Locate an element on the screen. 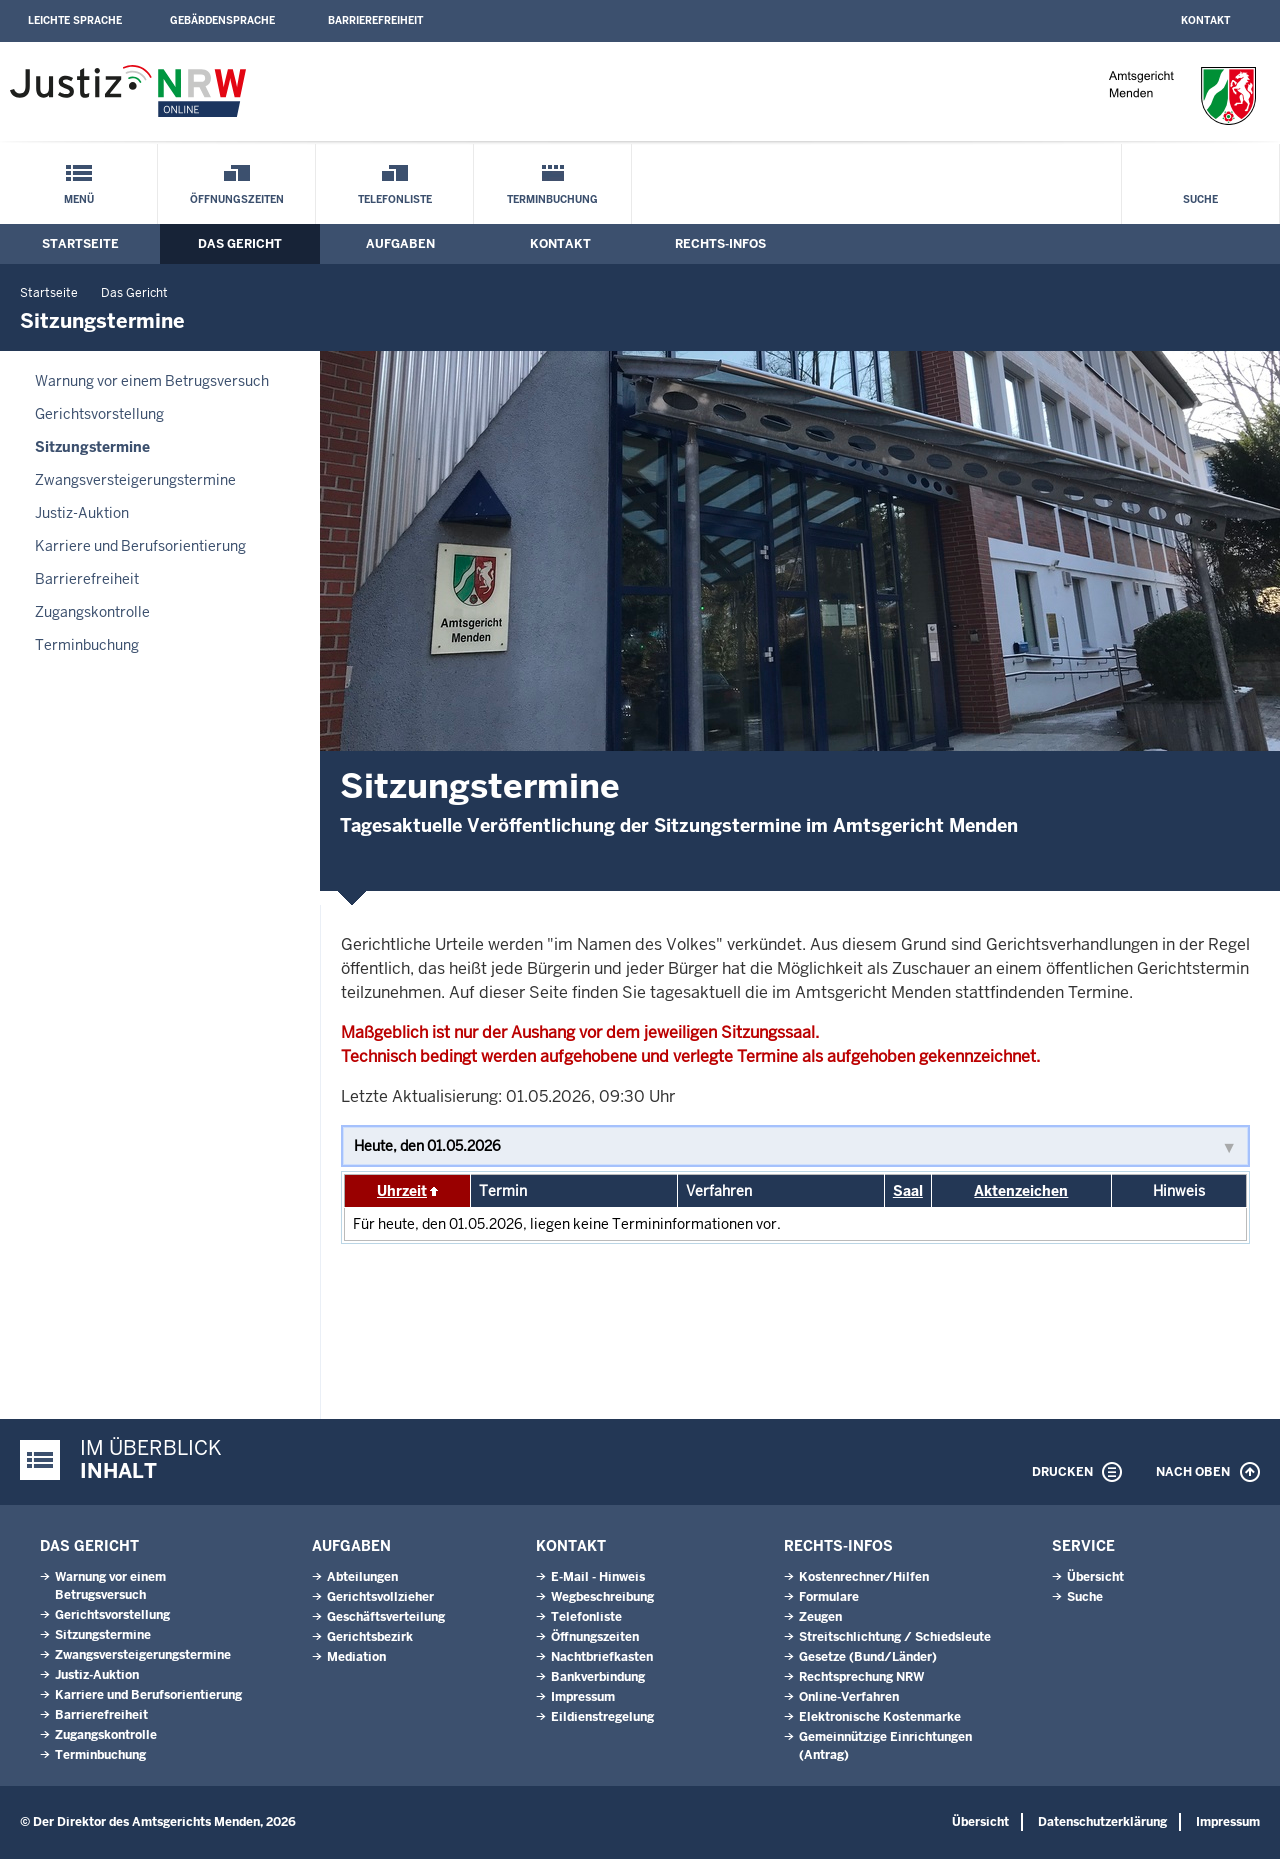 This screenshot has height=1859, width=1280. Uhrzeit is located at coordinates (402, 1191).